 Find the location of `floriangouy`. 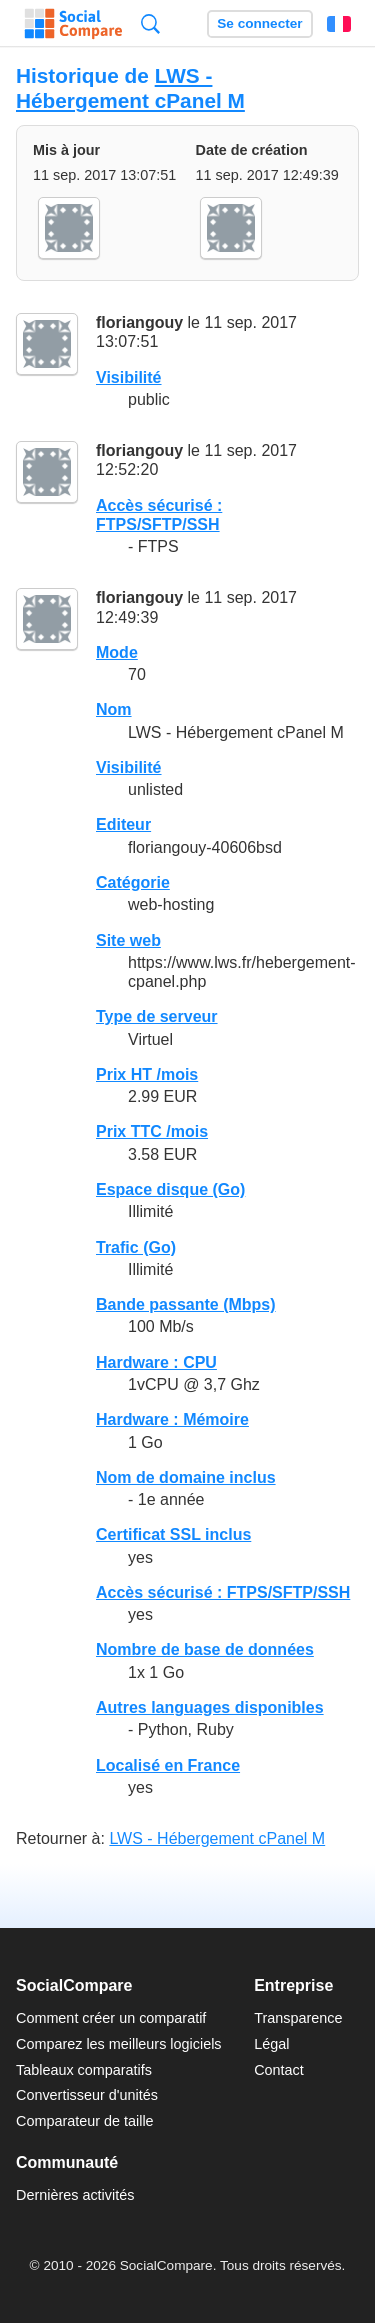

floriangouy is located at coordinates (139, 322).